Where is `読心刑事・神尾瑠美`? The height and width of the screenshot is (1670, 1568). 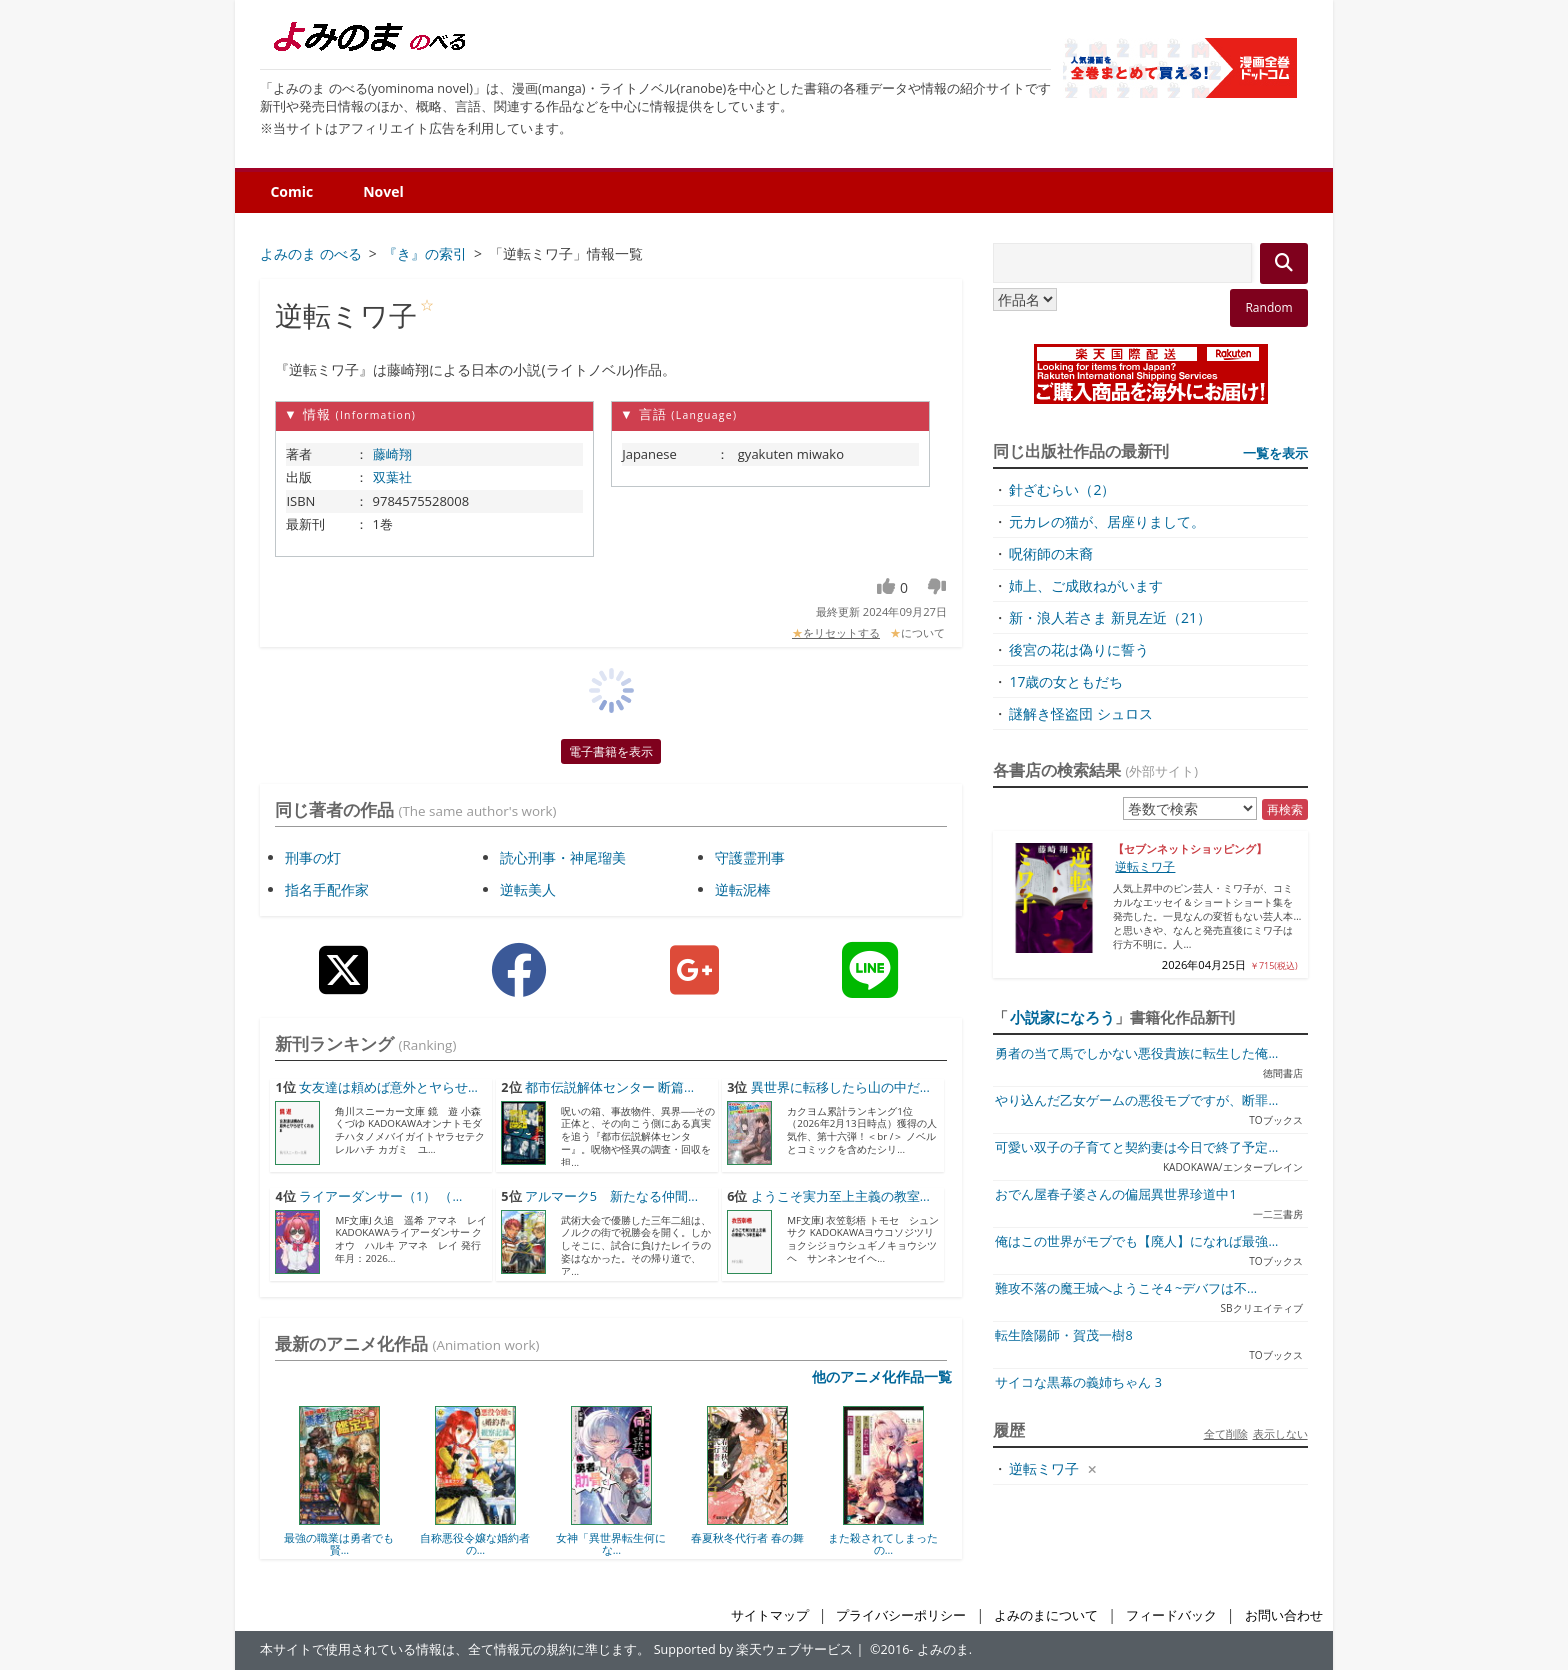 読心刑事・神尾瑠美 is located at coordinates (563, 857).